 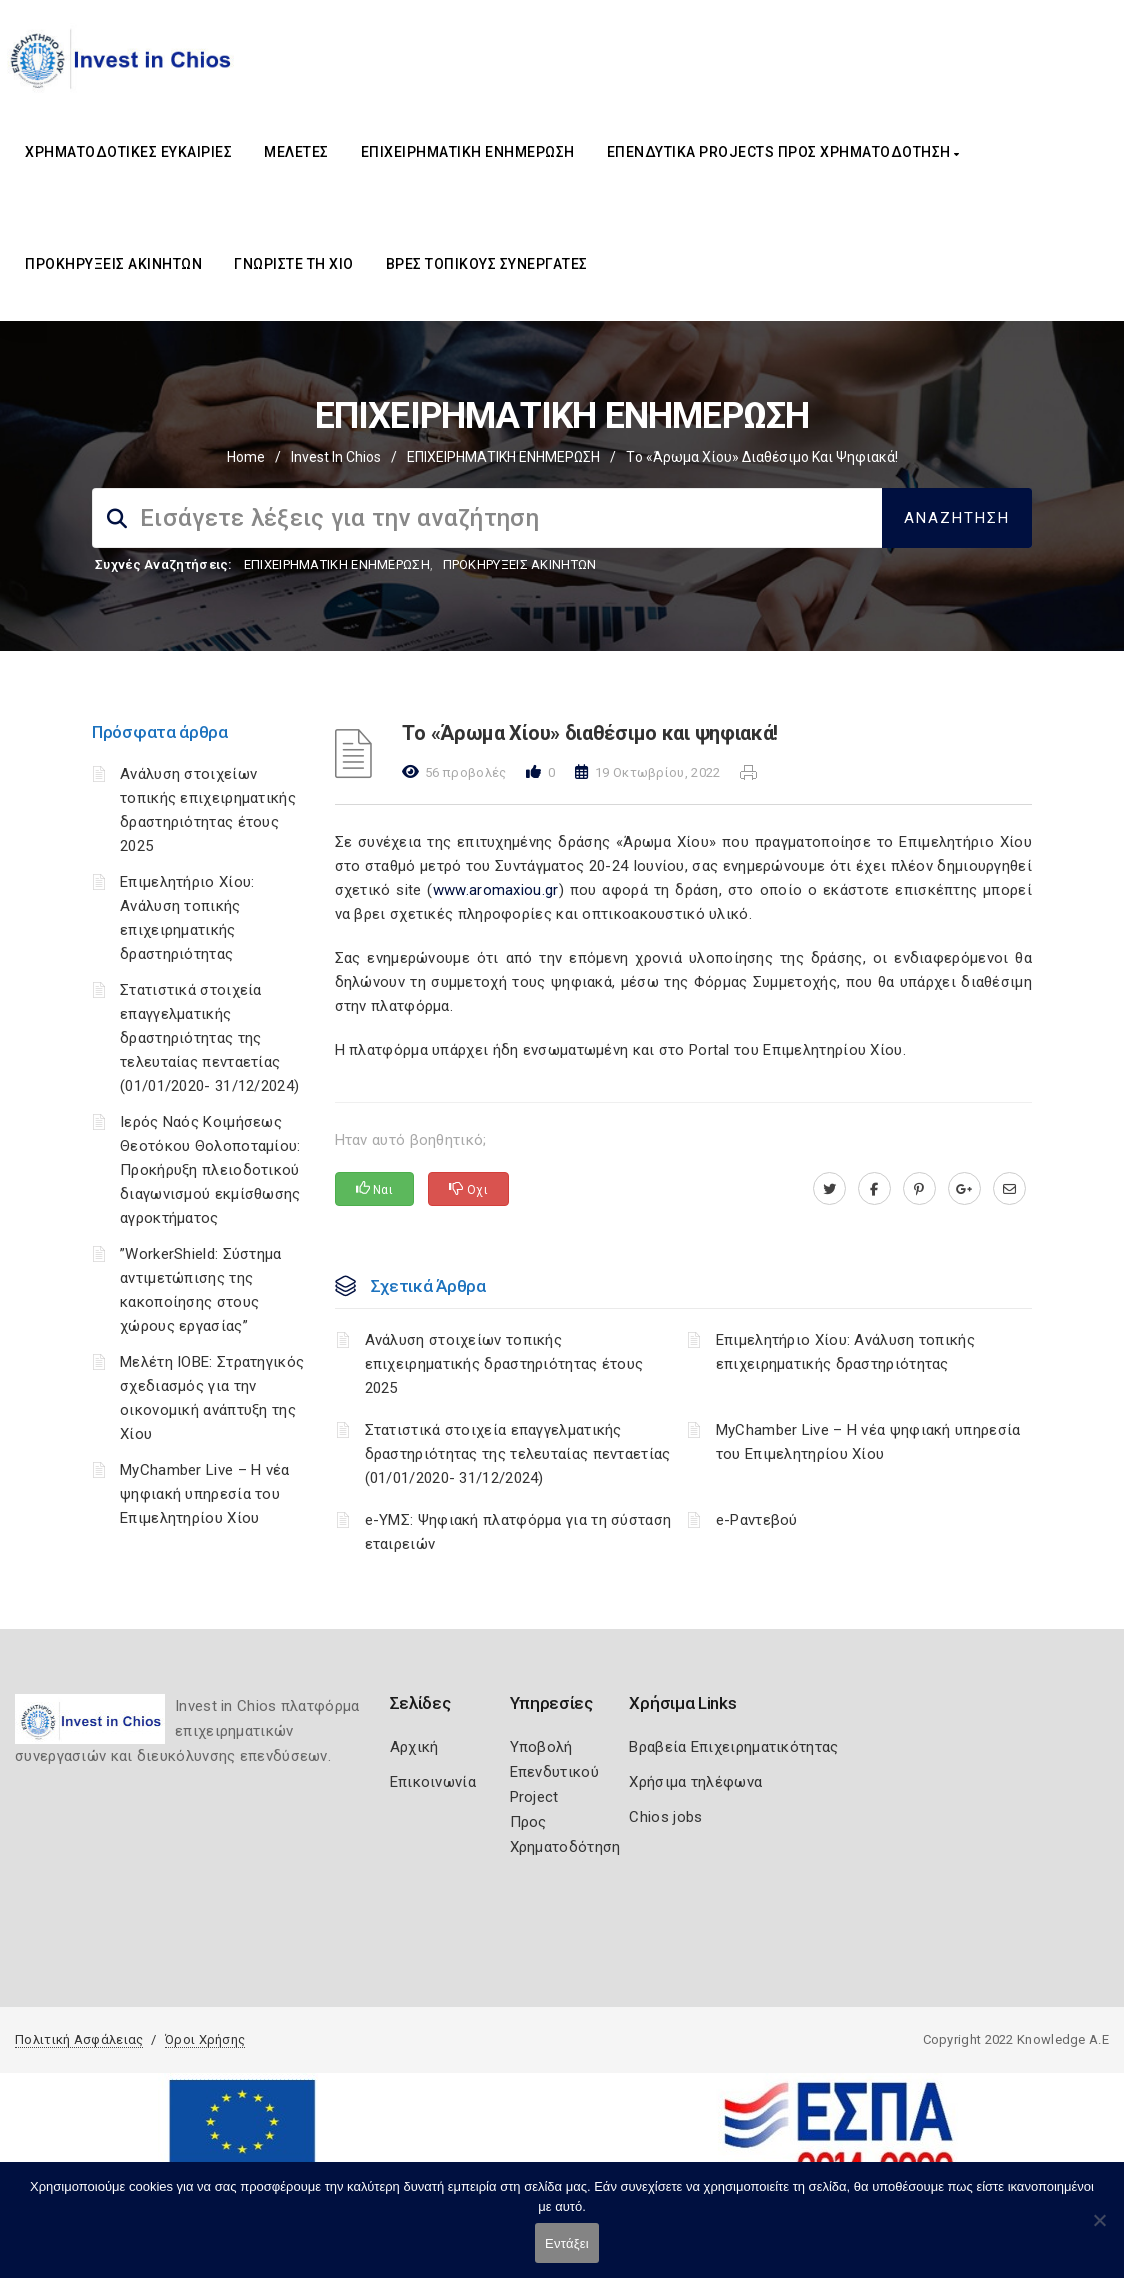 I want to click on ΕΠΙΧΕΙΡΗΜΑΤΙΚΗ ΕΝΗΜΕΡΩΣΗ, so click(x=468, y=152).